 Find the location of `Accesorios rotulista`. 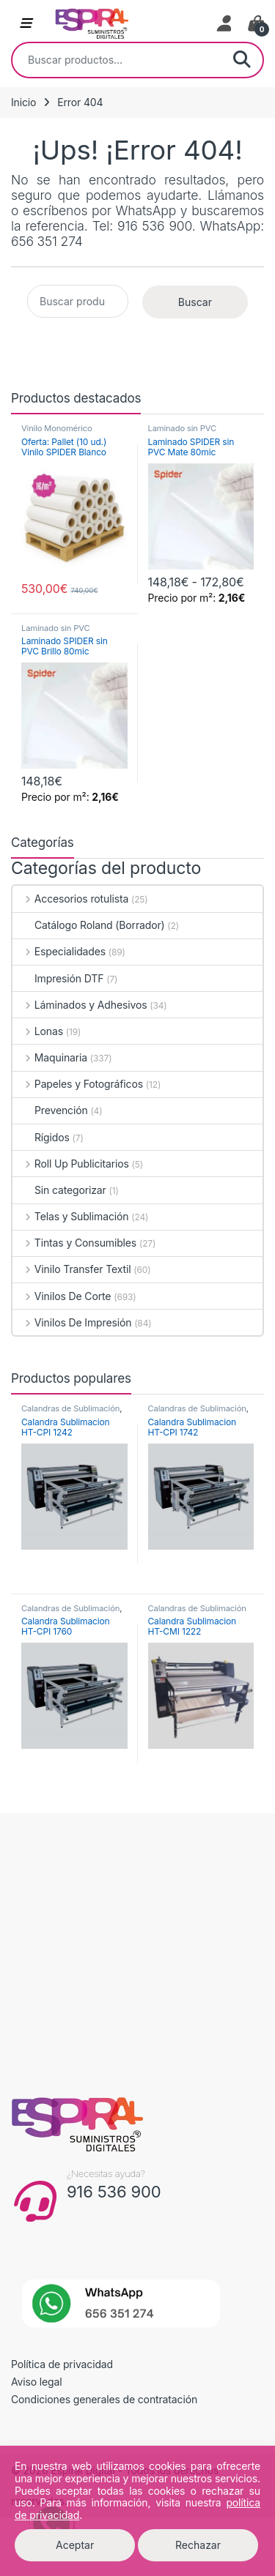

Accesorios rotulista is located at coordinates (70, 898).